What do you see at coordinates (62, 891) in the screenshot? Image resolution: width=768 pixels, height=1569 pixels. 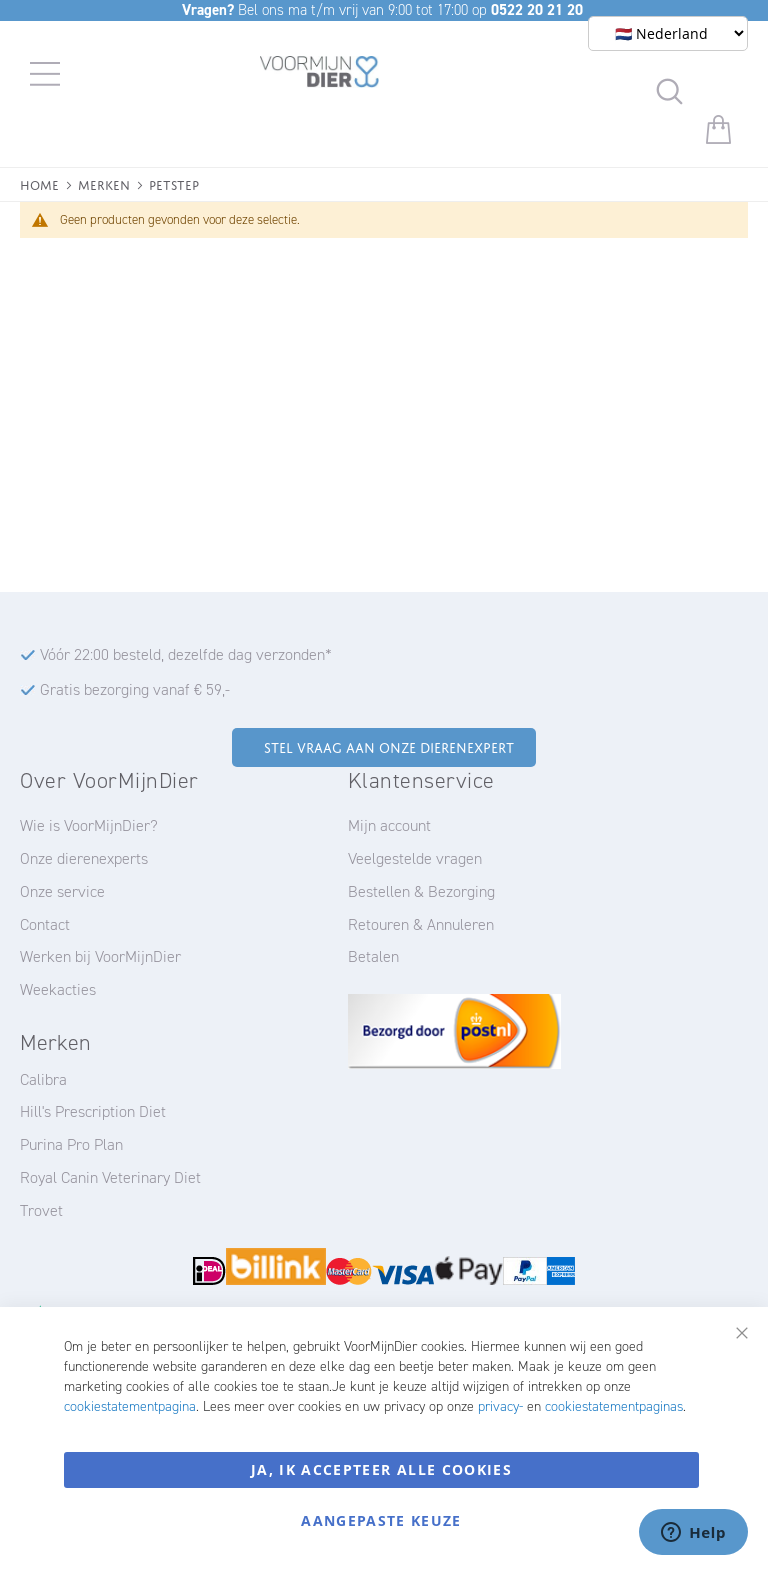 I see `Onze service` at bounding box center [62, 891].